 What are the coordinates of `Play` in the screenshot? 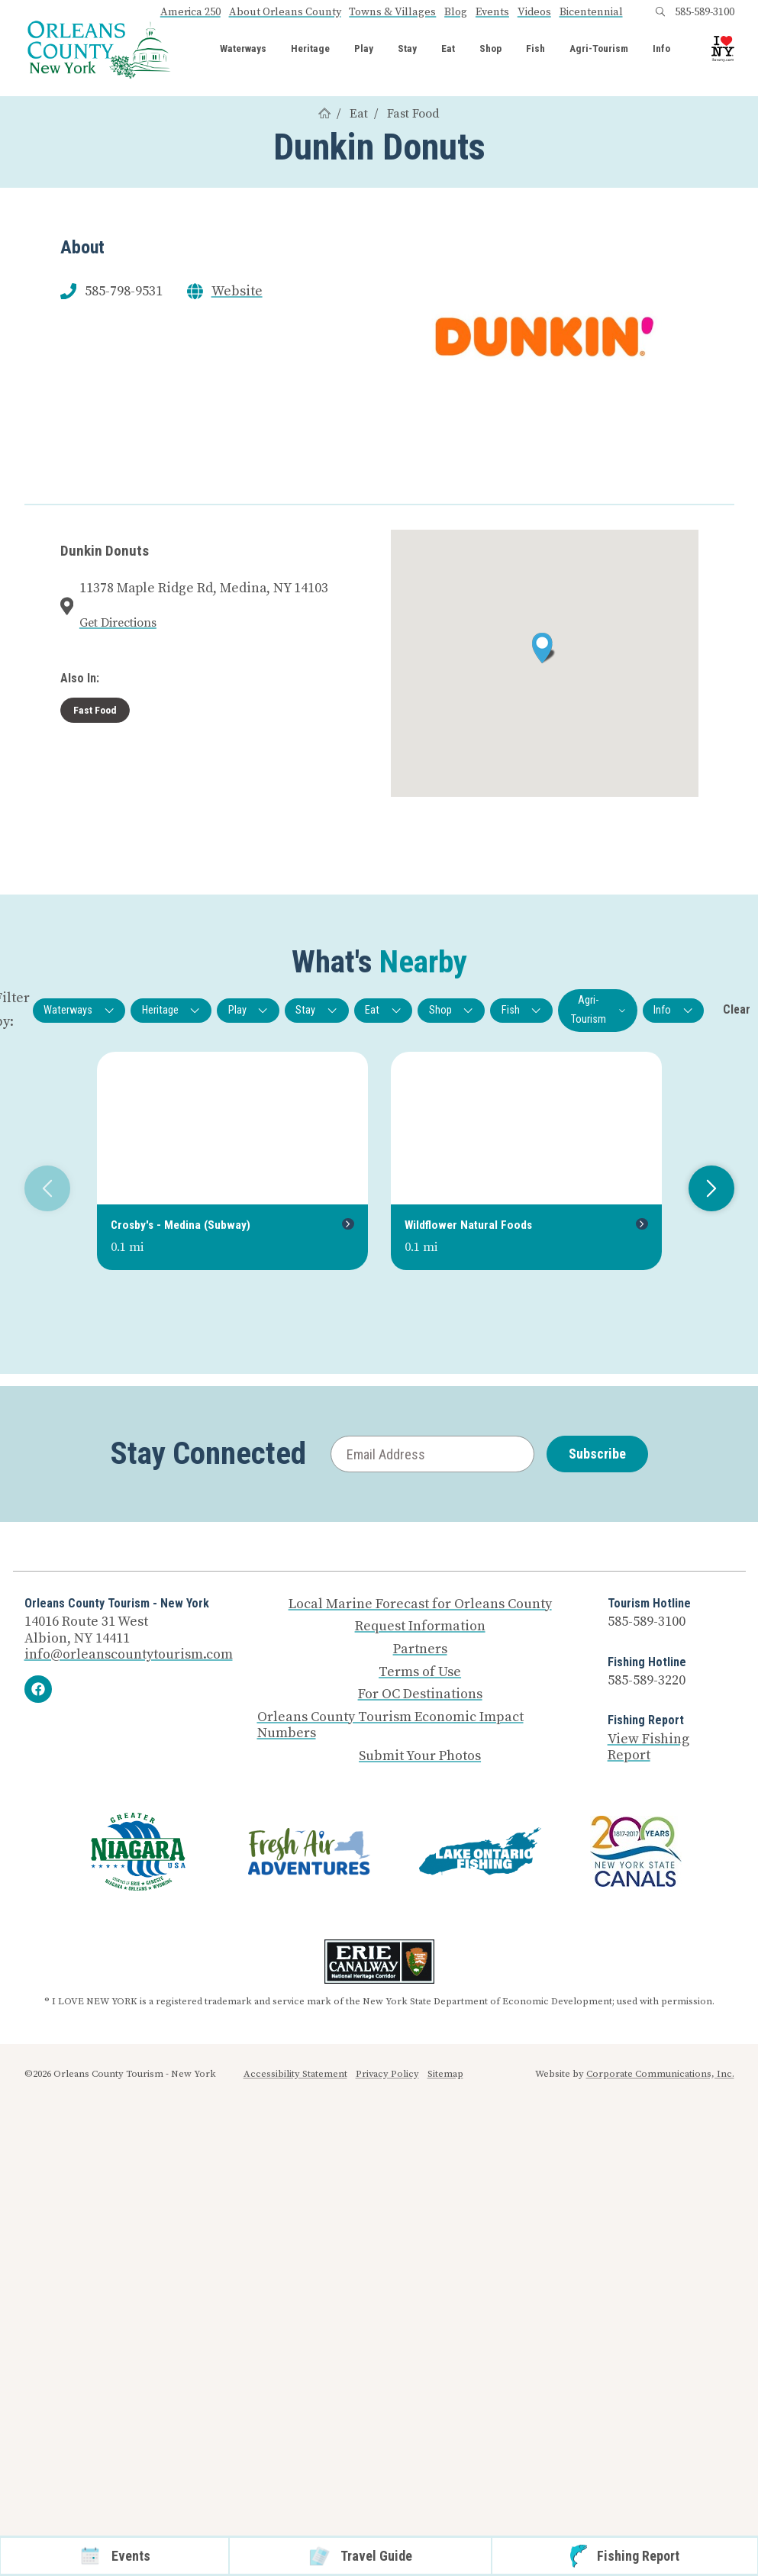 It's located at (363, 49).